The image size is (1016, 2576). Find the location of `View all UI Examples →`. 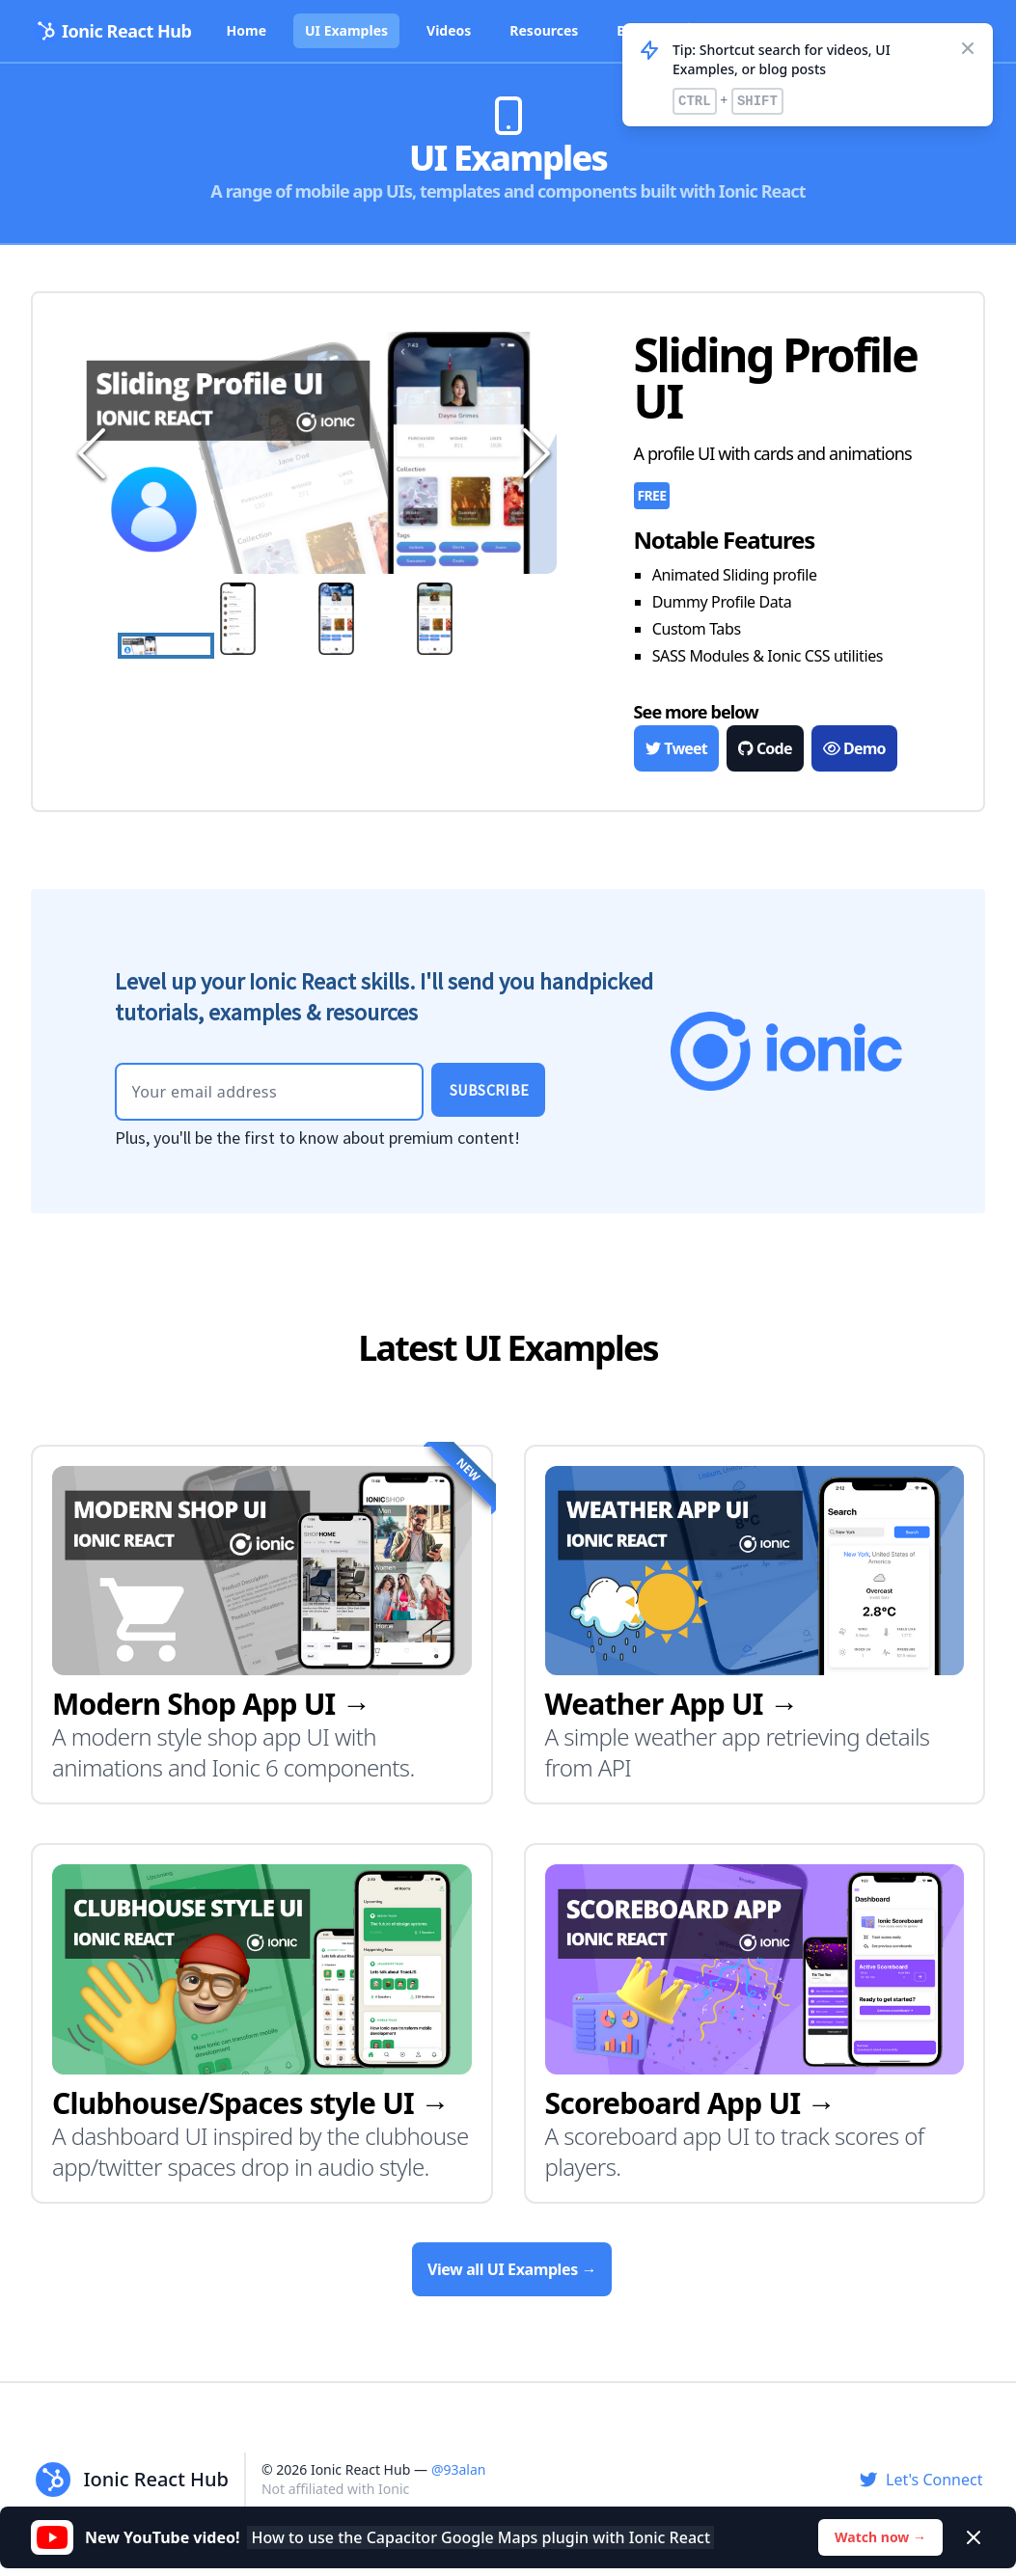

View all UI Examples → is located at coordinates (511, 2269).